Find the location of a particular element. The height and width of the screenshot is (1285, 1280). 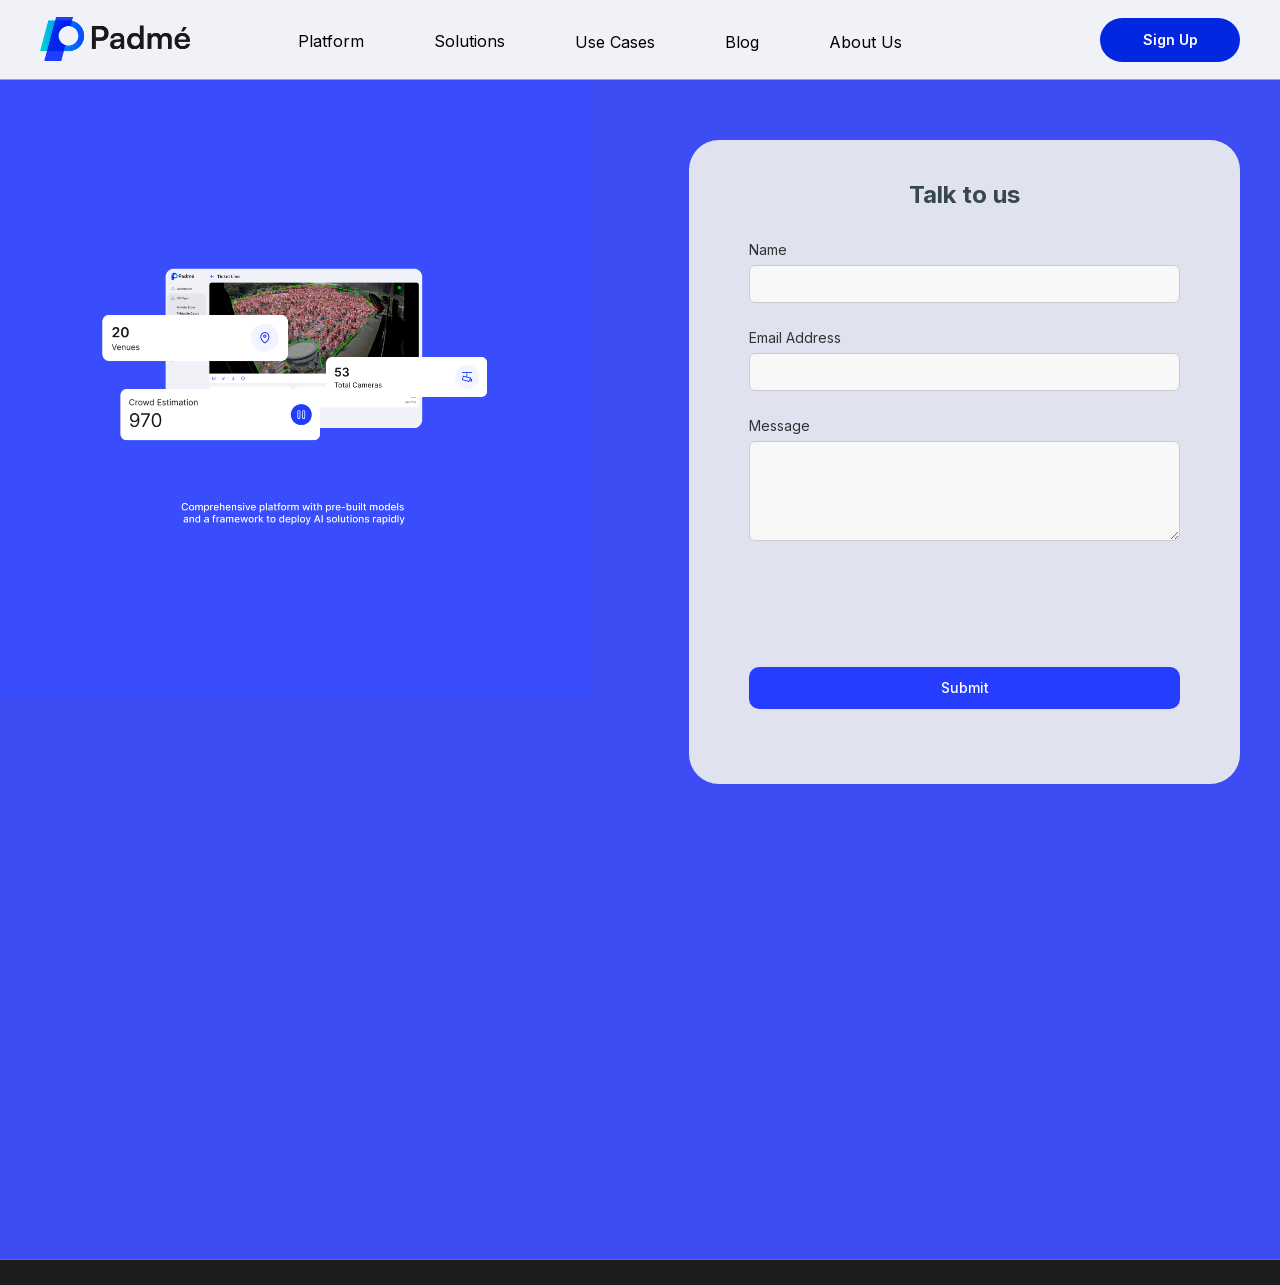

About Us is located at coordinates (865, 42).